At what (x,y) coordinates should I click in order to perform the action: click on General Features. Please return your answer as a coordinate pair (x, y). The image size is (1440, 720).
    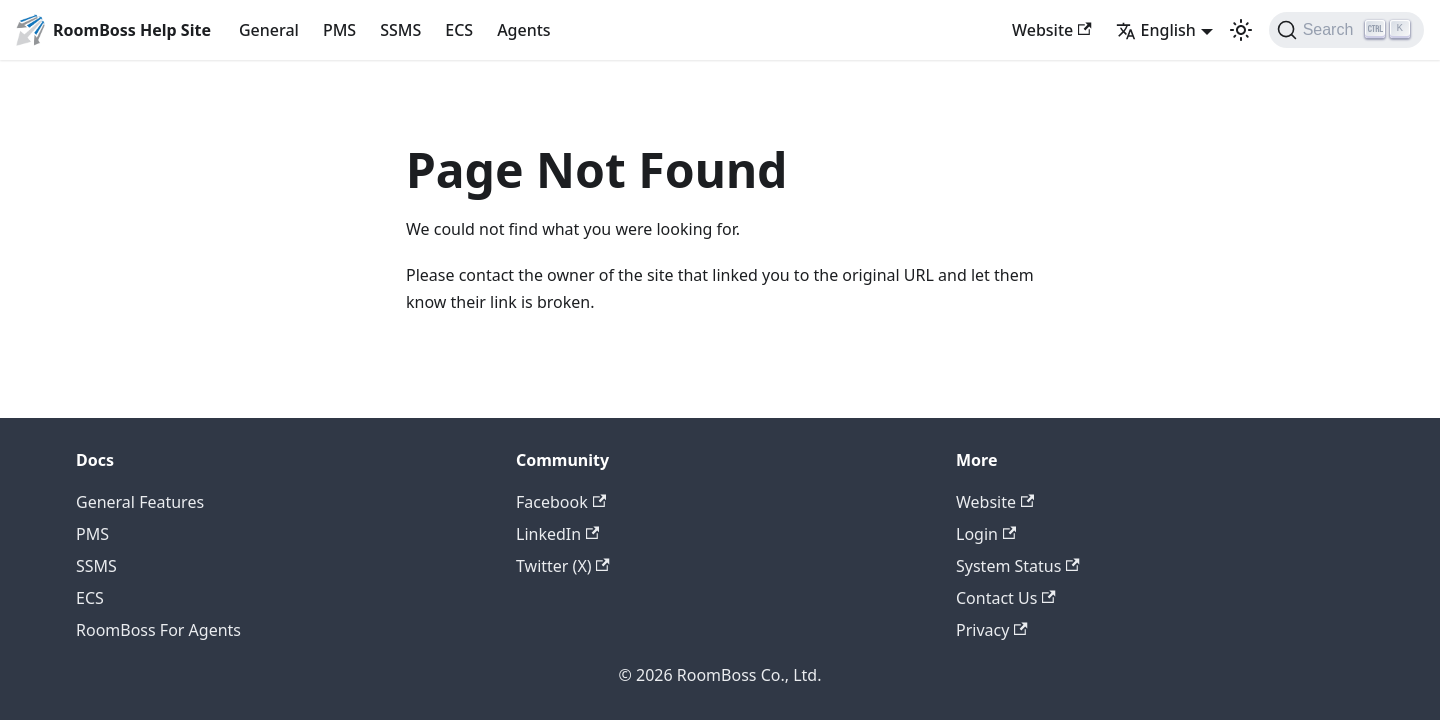
    Looking at the image, I should click on (140, 502).